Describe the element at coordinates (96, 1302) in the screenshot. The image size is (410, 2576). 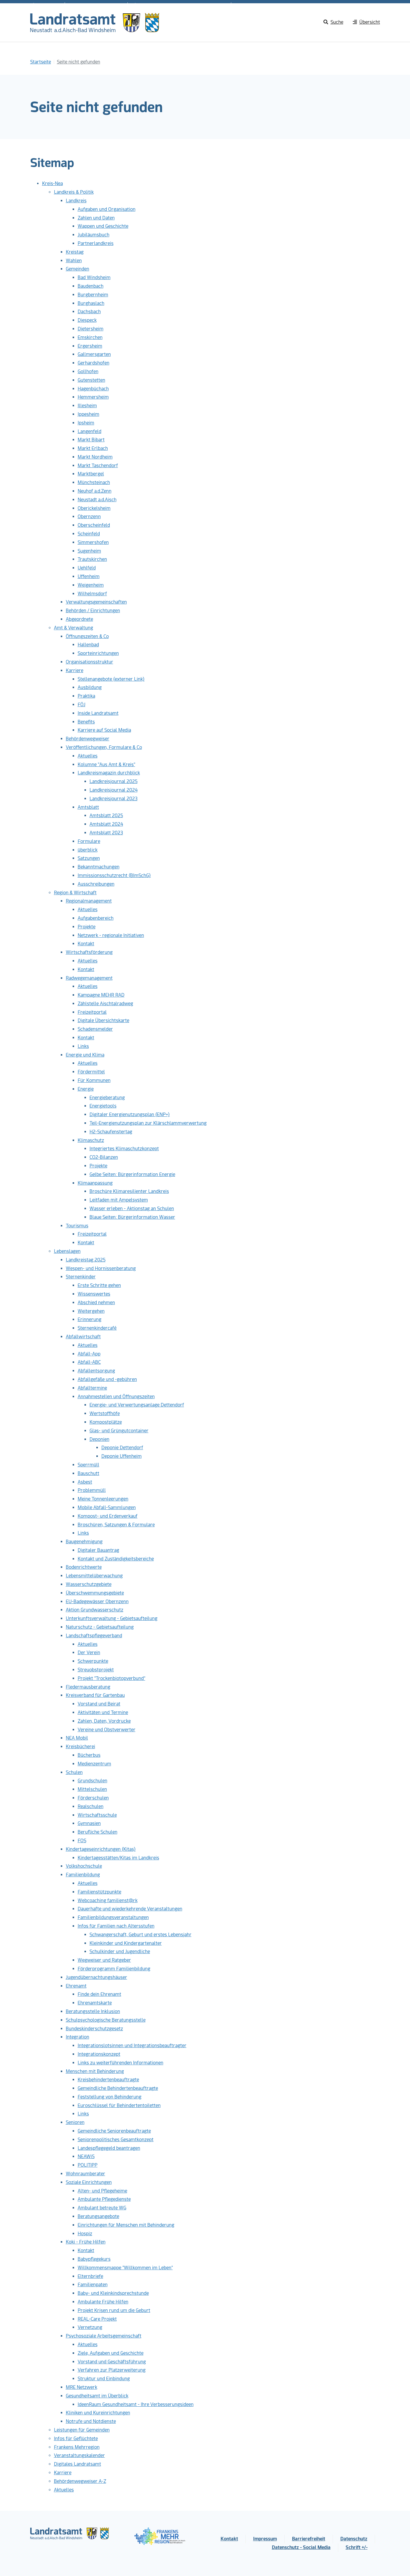
I see `Abschied nehmen` at that location.